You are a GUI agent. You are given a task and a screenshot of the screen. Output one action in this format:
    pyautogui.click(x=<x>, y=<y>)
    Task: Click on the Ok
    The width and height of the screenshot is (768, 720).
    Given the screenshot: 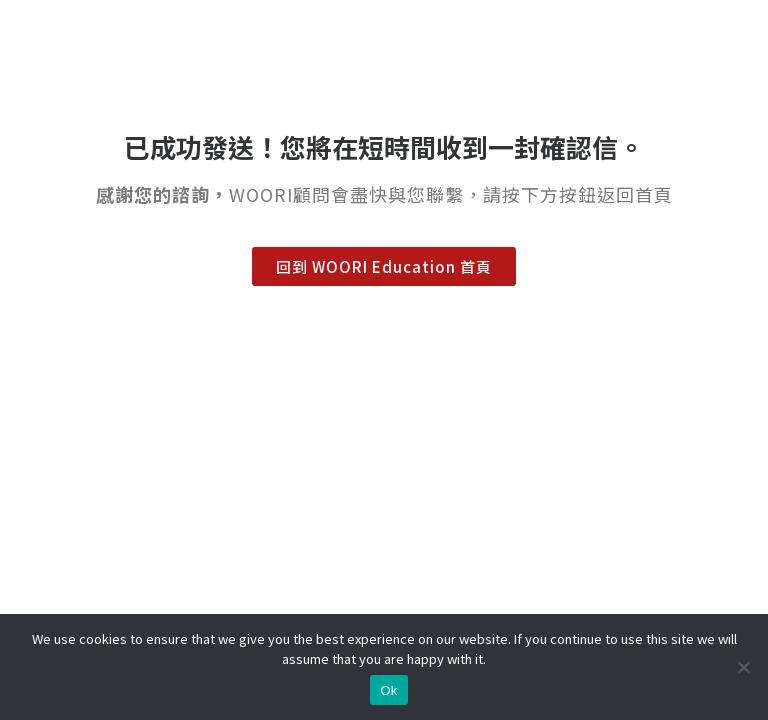 What is the action you would take?
    pyautogui.click(x=388, y=690)
    